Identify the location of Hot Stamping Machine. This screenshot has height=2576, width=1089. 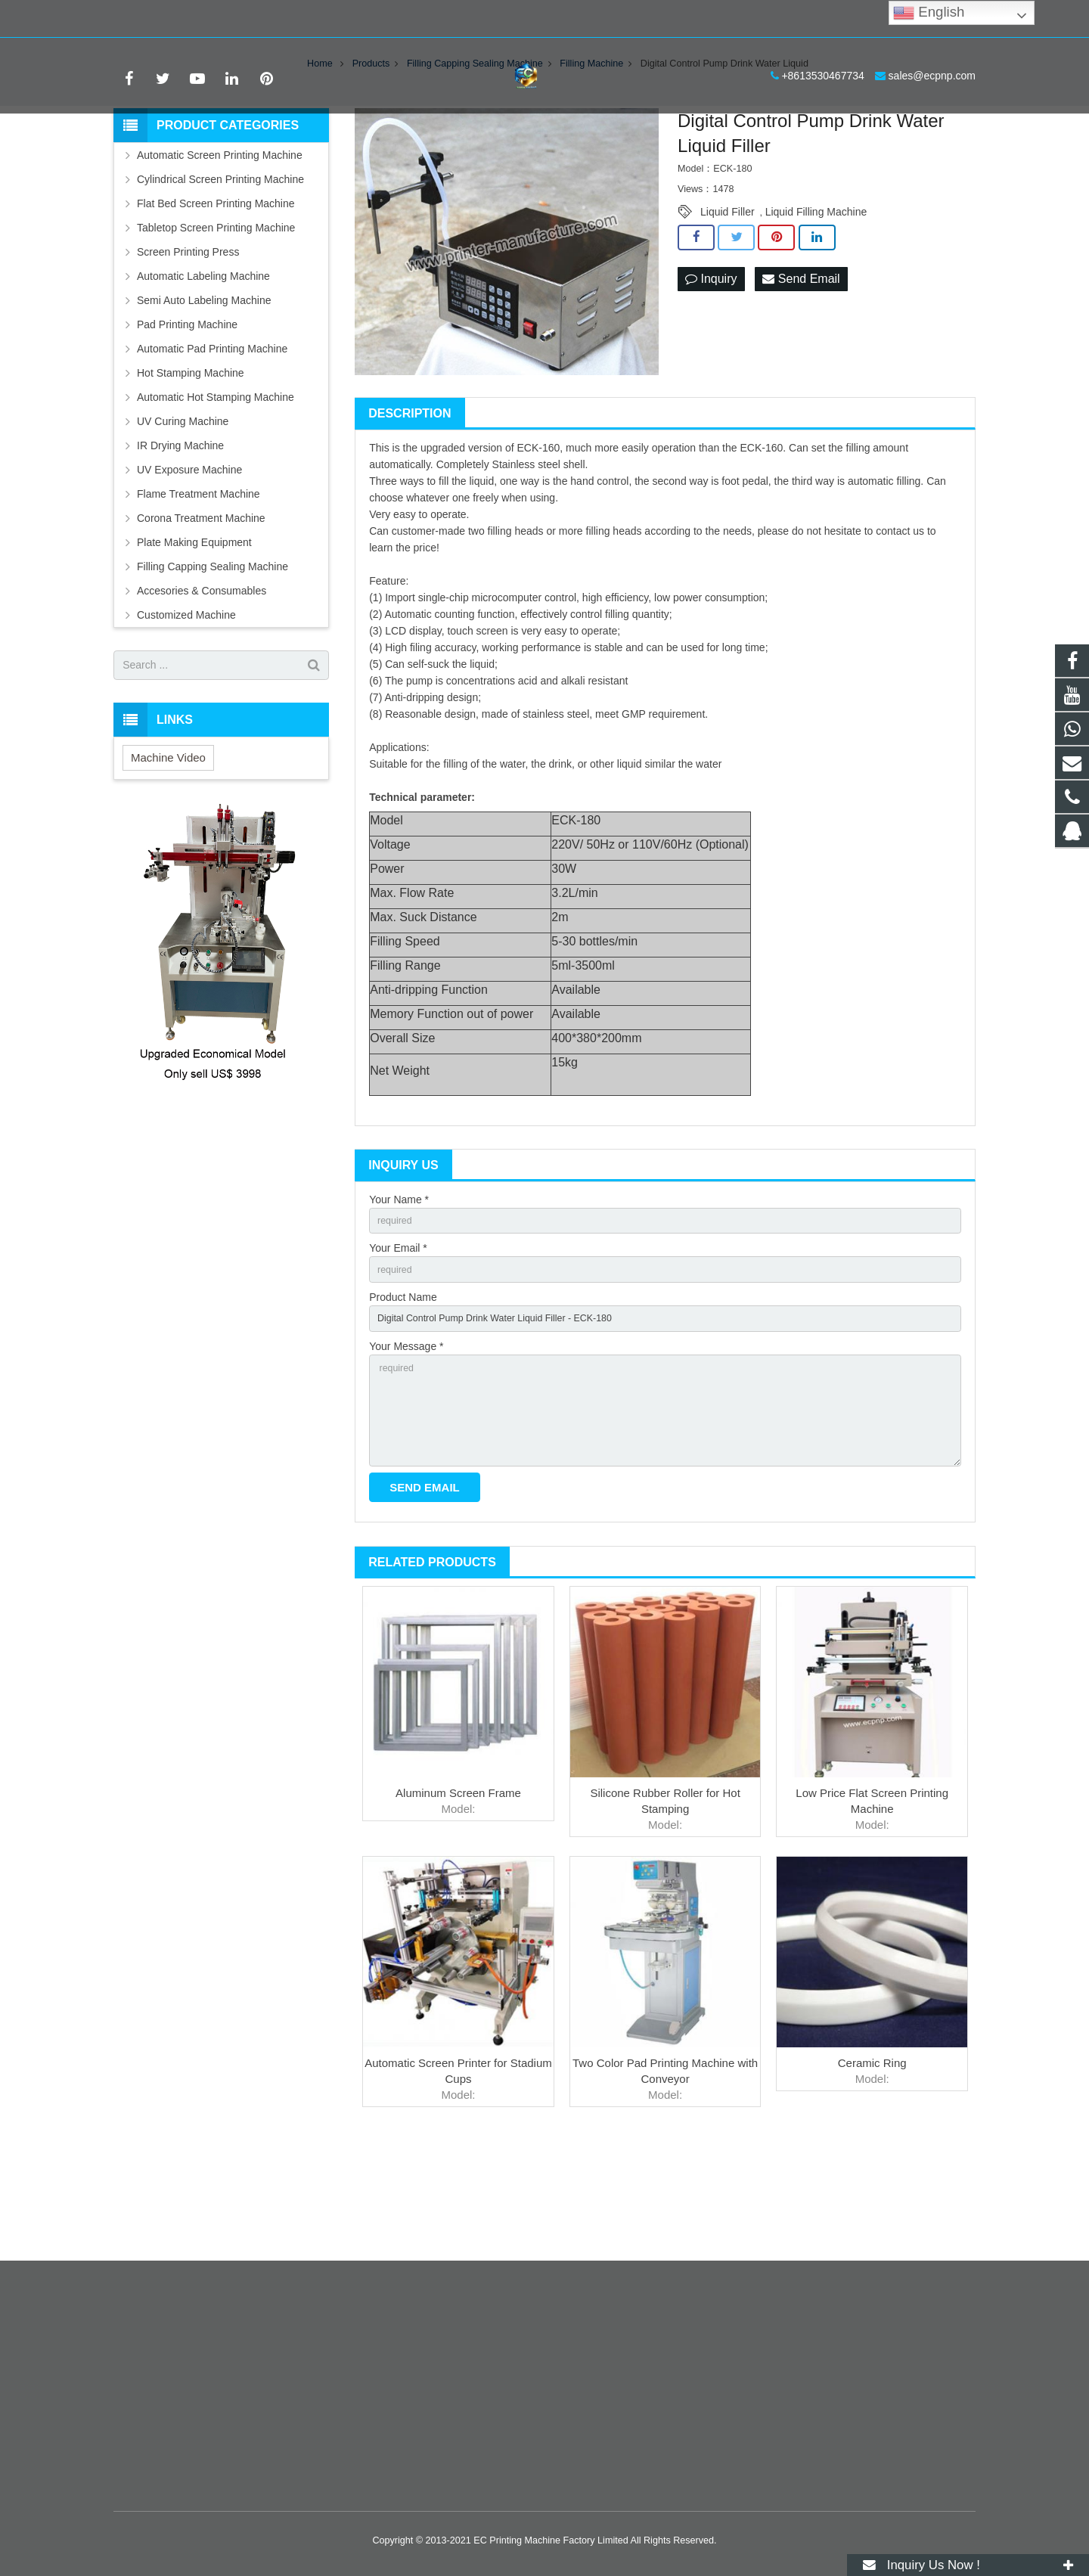
(190, 464).